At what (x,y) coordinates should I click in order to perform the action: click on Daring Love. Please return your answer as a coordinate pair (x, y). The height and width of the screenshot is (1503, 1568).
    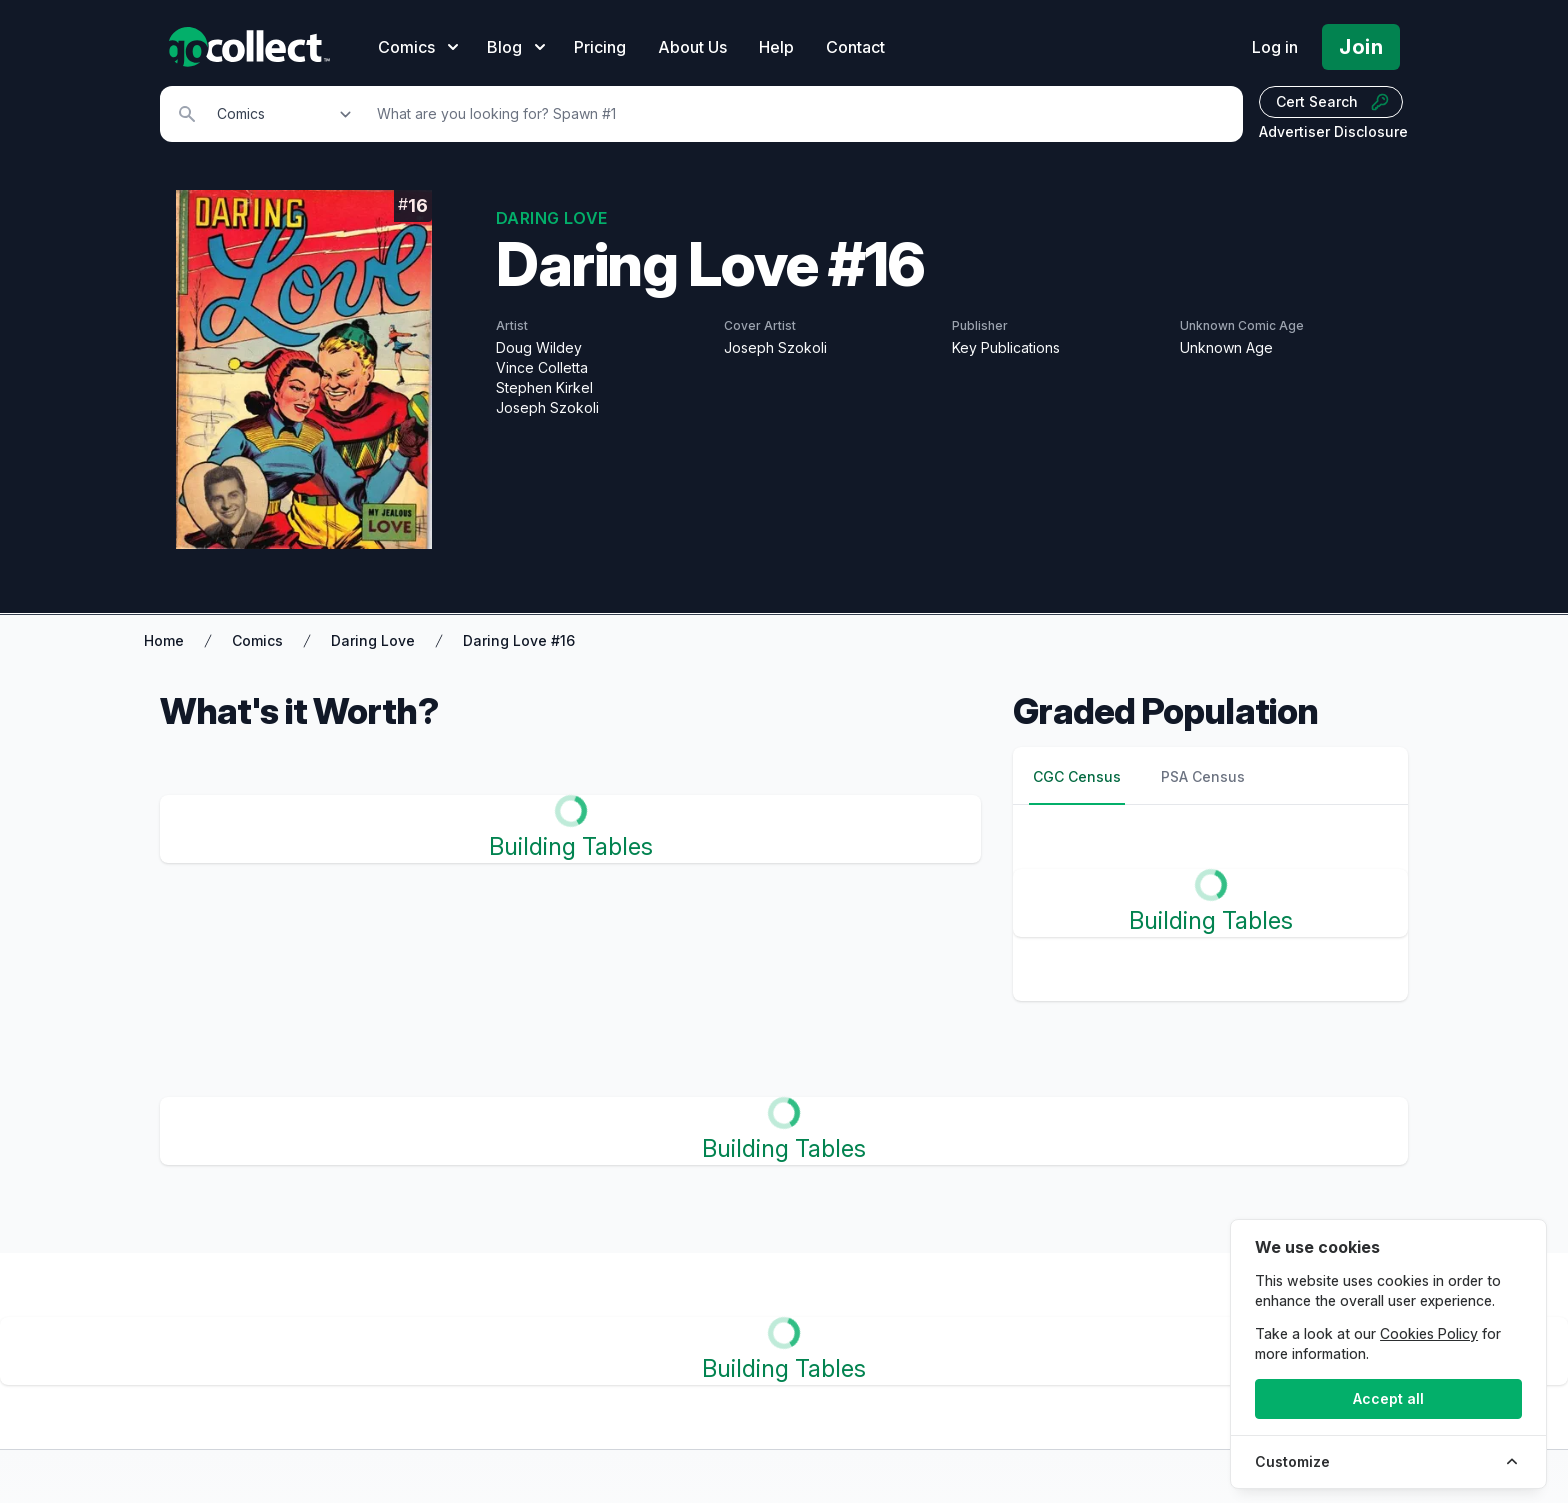
    Looking at the image, I should click on (373, 640).